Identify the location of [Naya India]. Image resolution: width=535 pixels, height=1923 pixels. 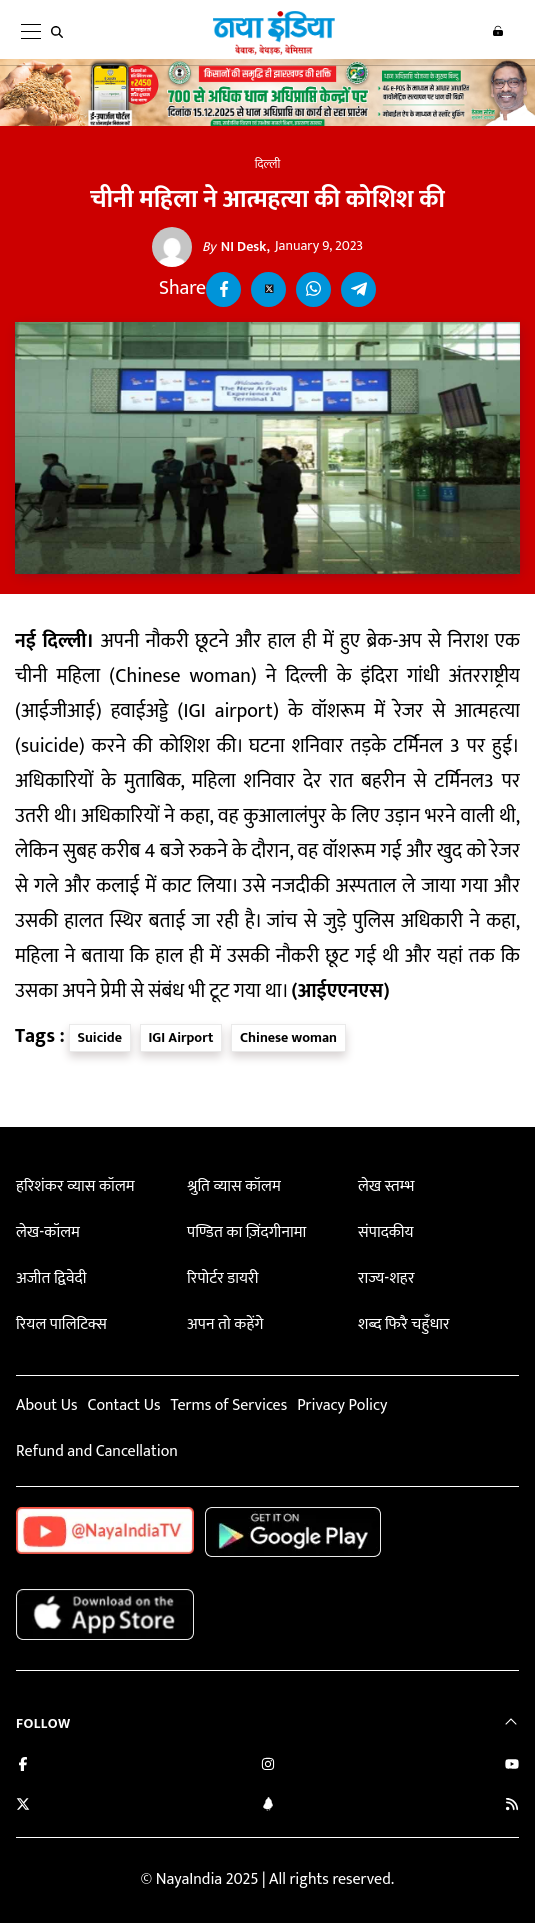
(274, 51).